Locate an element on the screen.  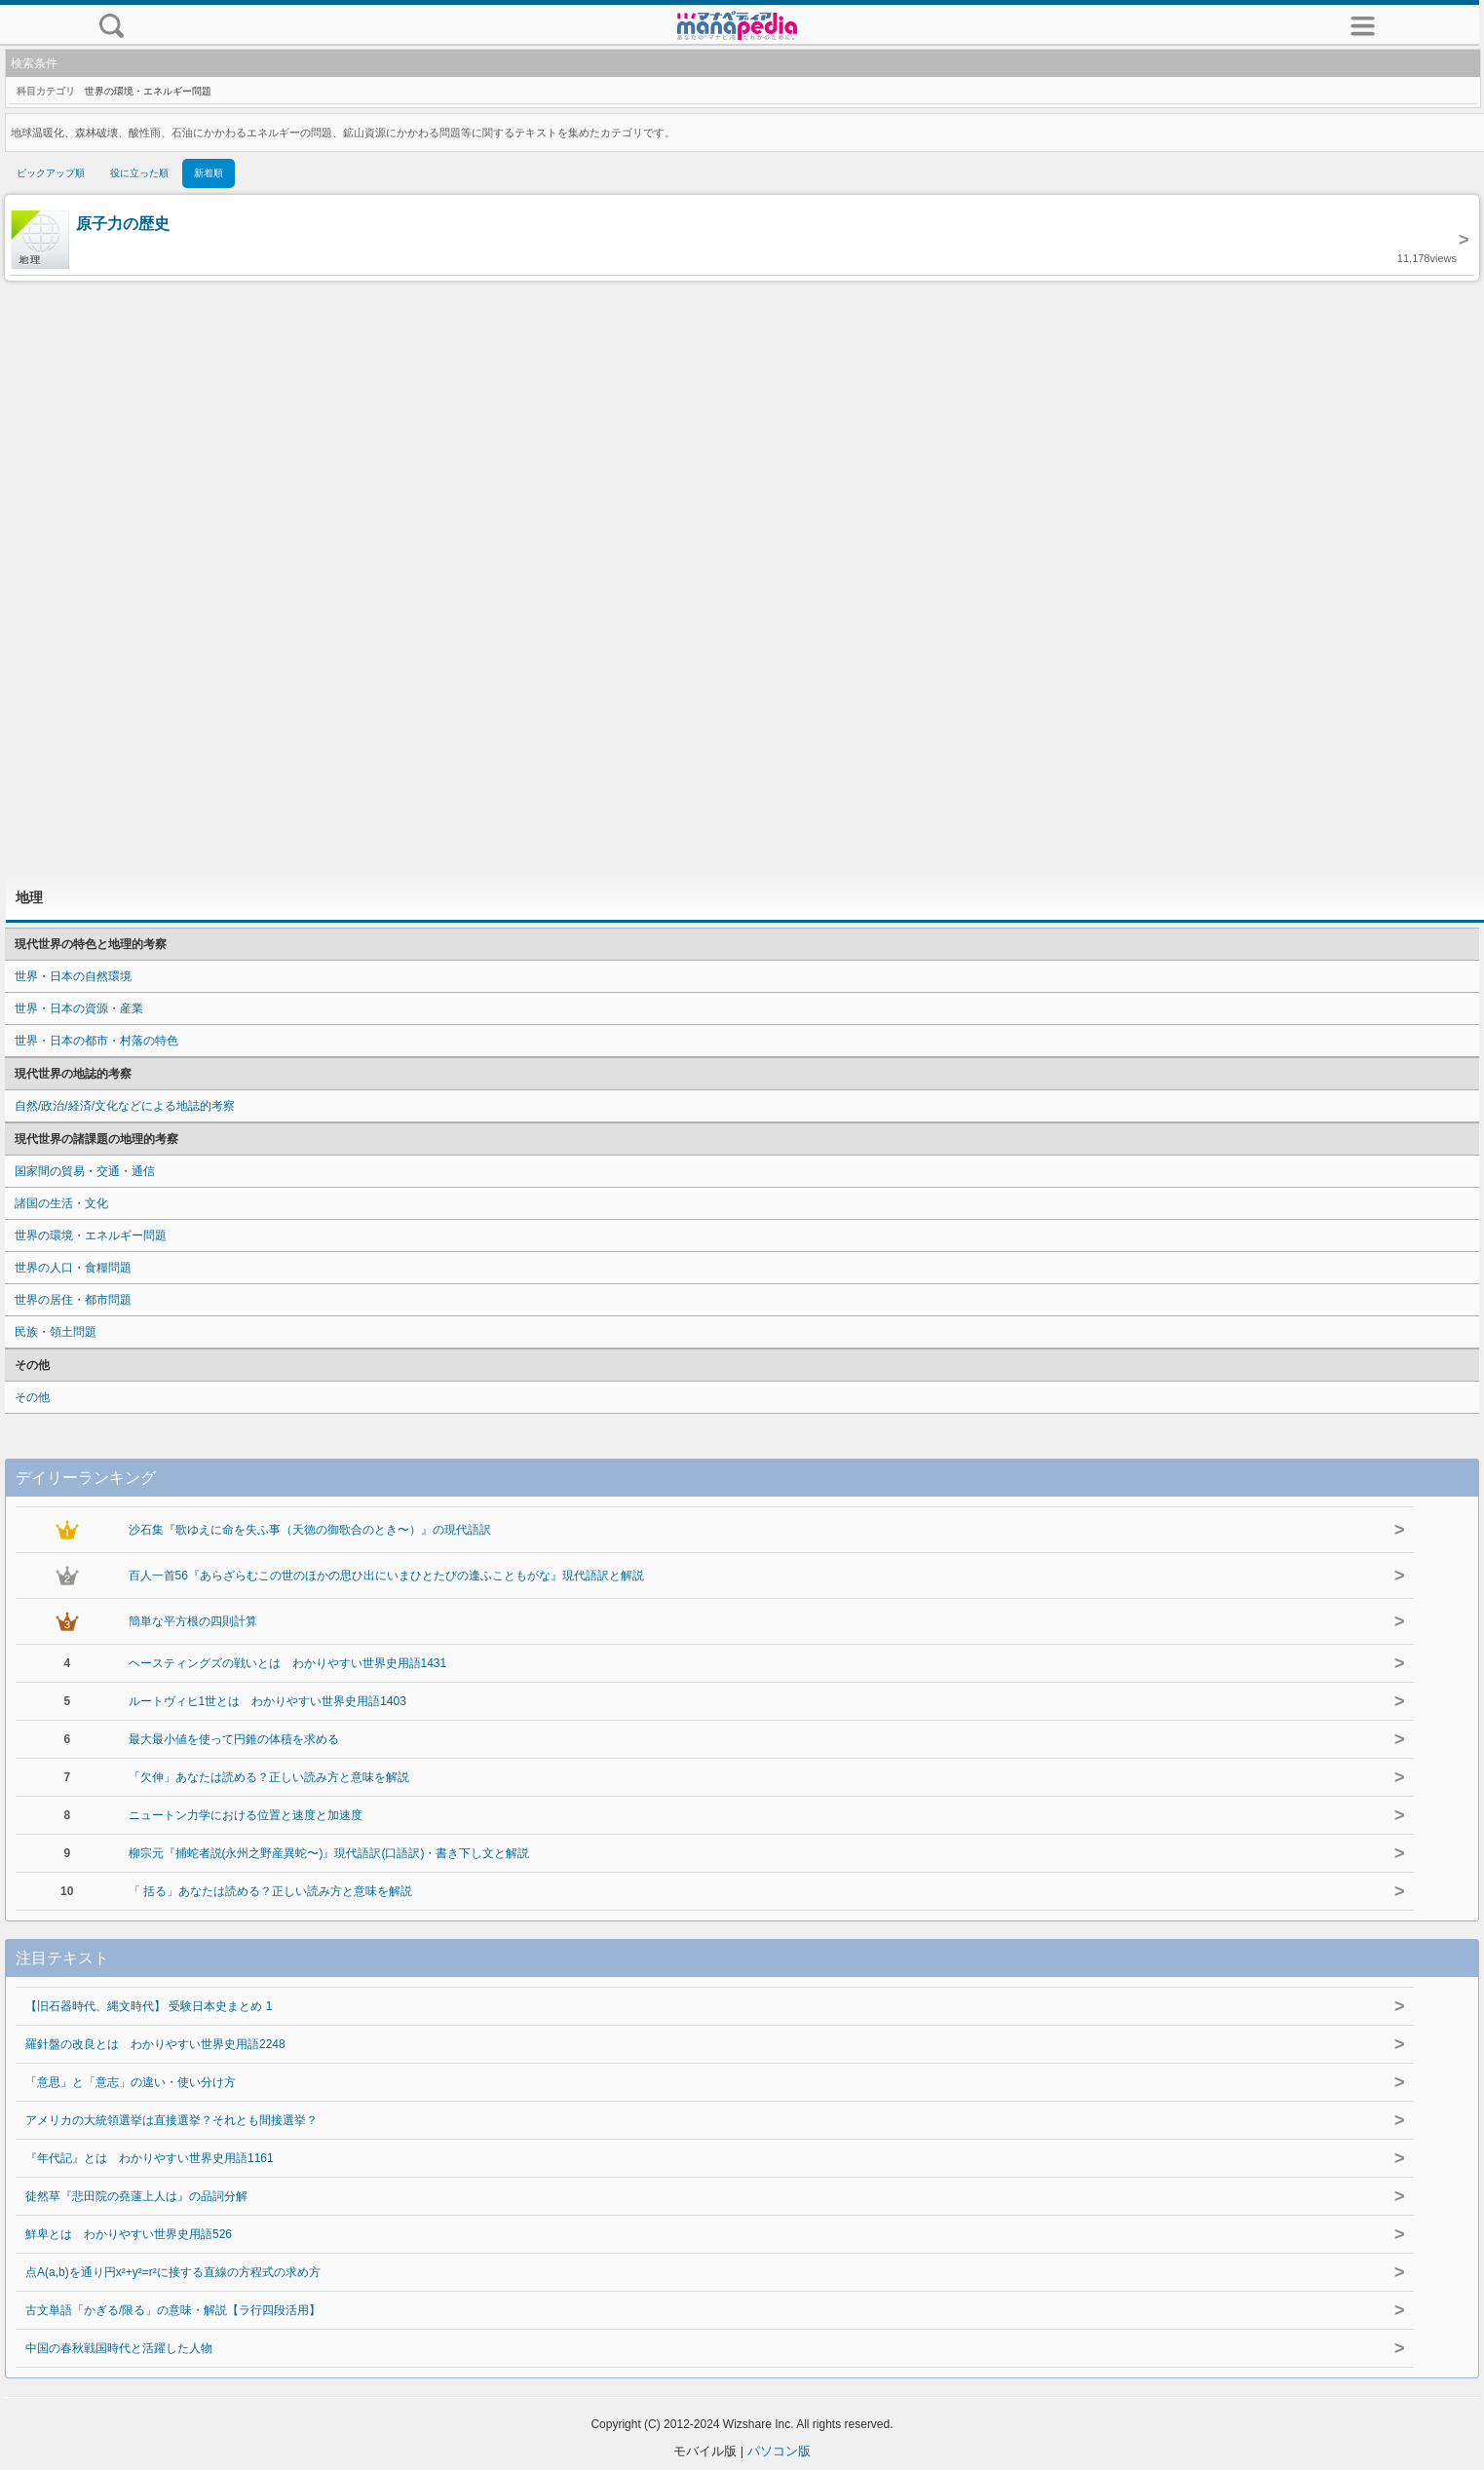
点A(a,b)を通り円x²+y²=r²に接する直線の方程式の求め方 is located at coordinates (173, 2272).